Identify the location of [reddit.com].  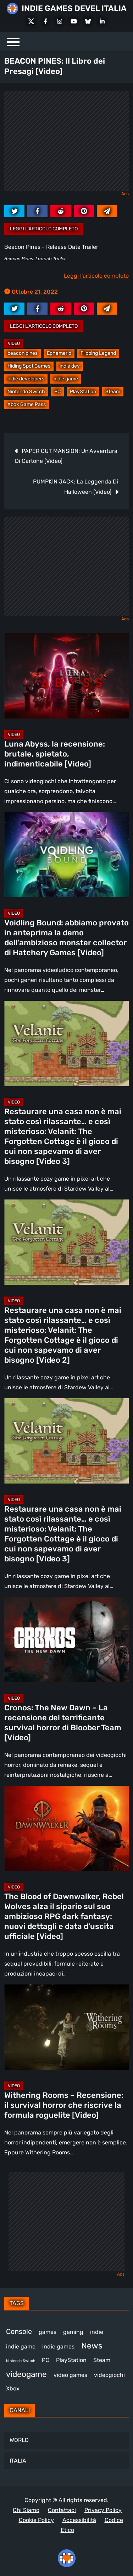
(60, 211).